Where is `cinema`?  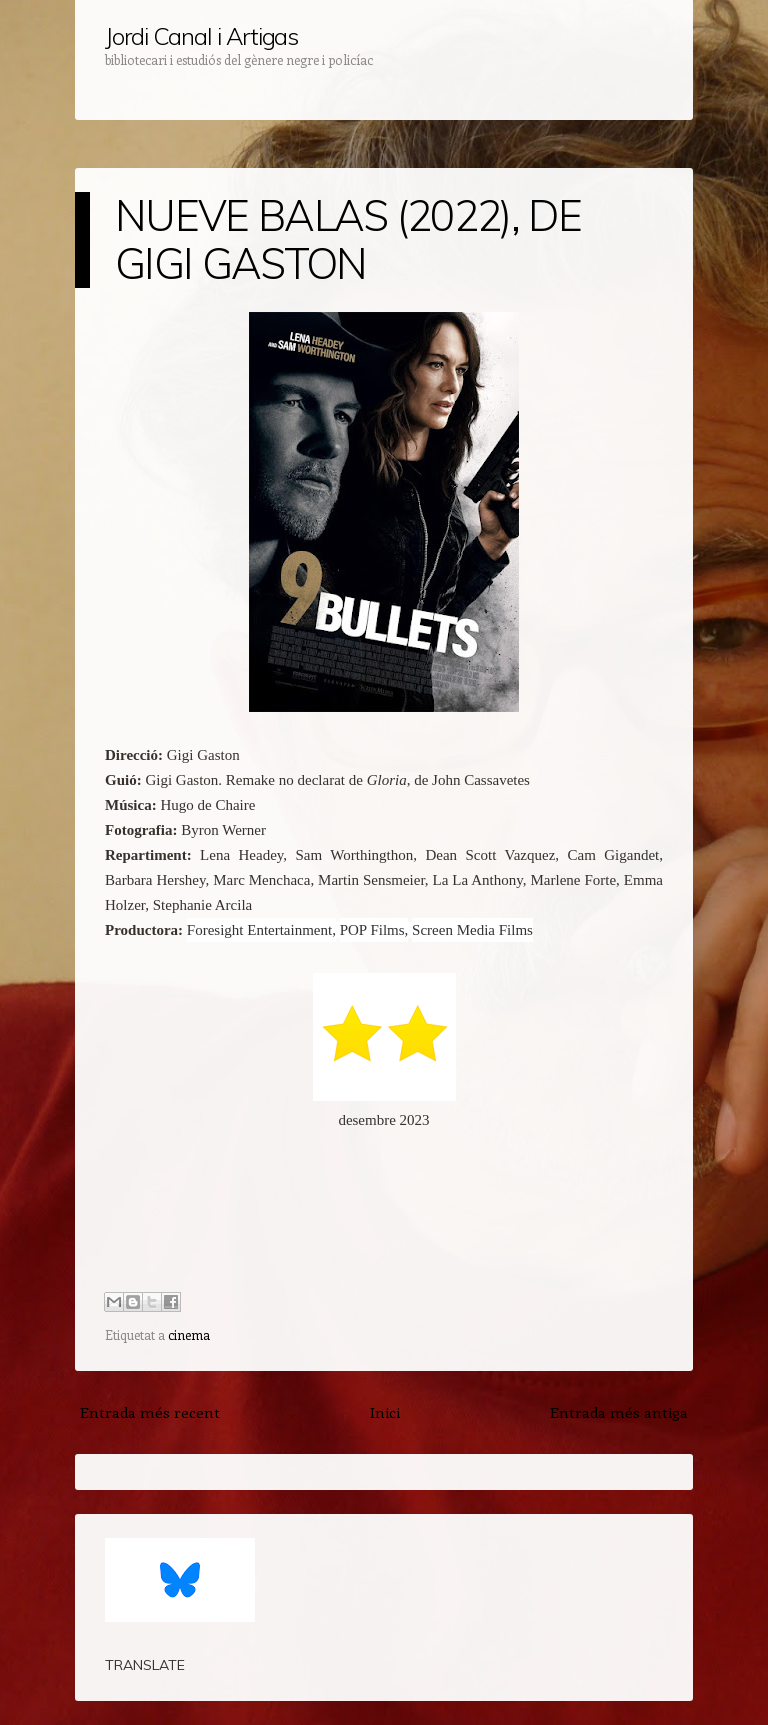
cinema is located at coordinates (189, 1334).